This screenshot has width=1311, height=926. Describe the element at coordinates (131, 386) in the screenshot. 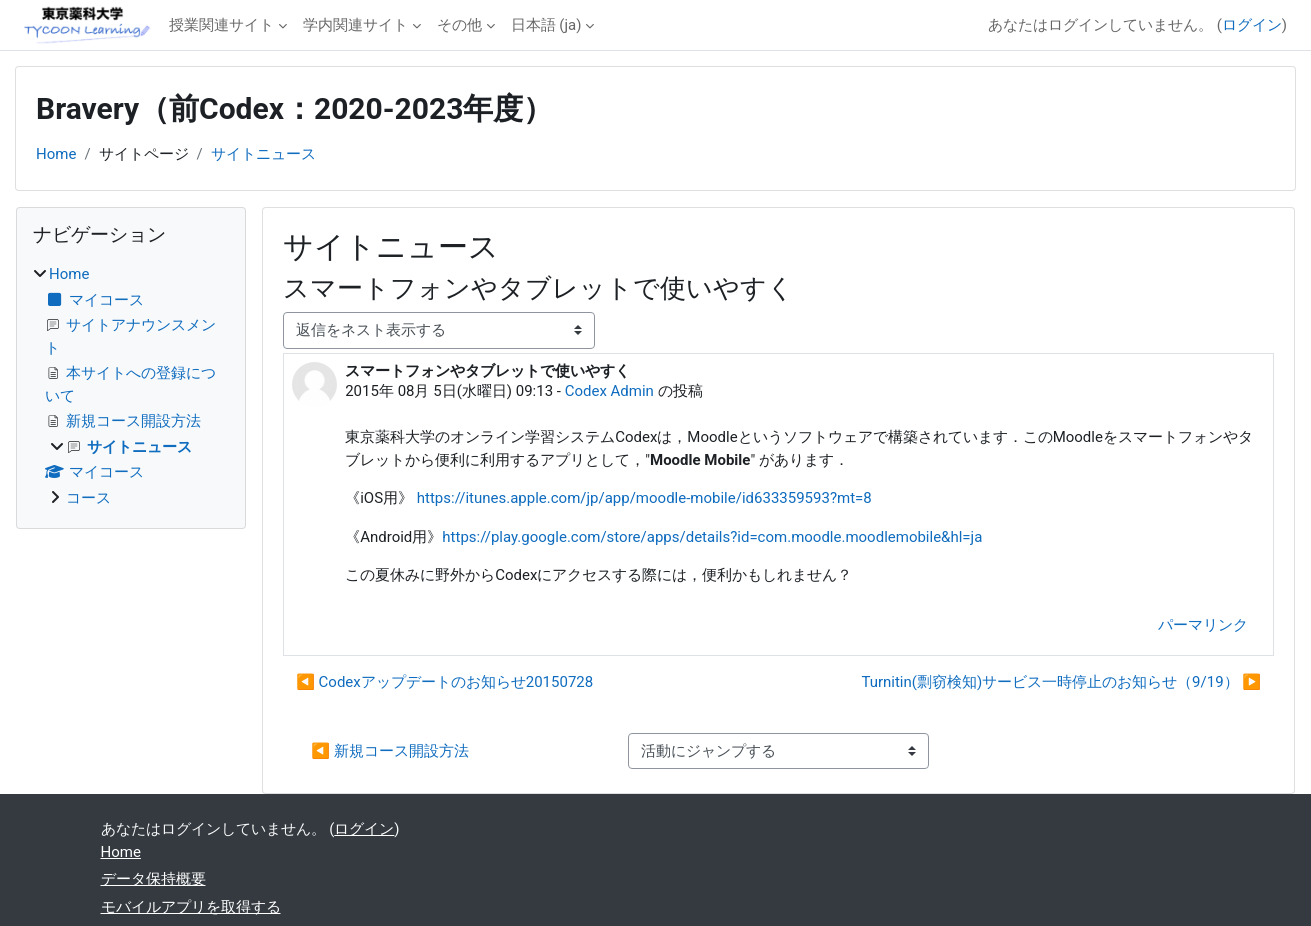

I see `[treeitem]` at that location.